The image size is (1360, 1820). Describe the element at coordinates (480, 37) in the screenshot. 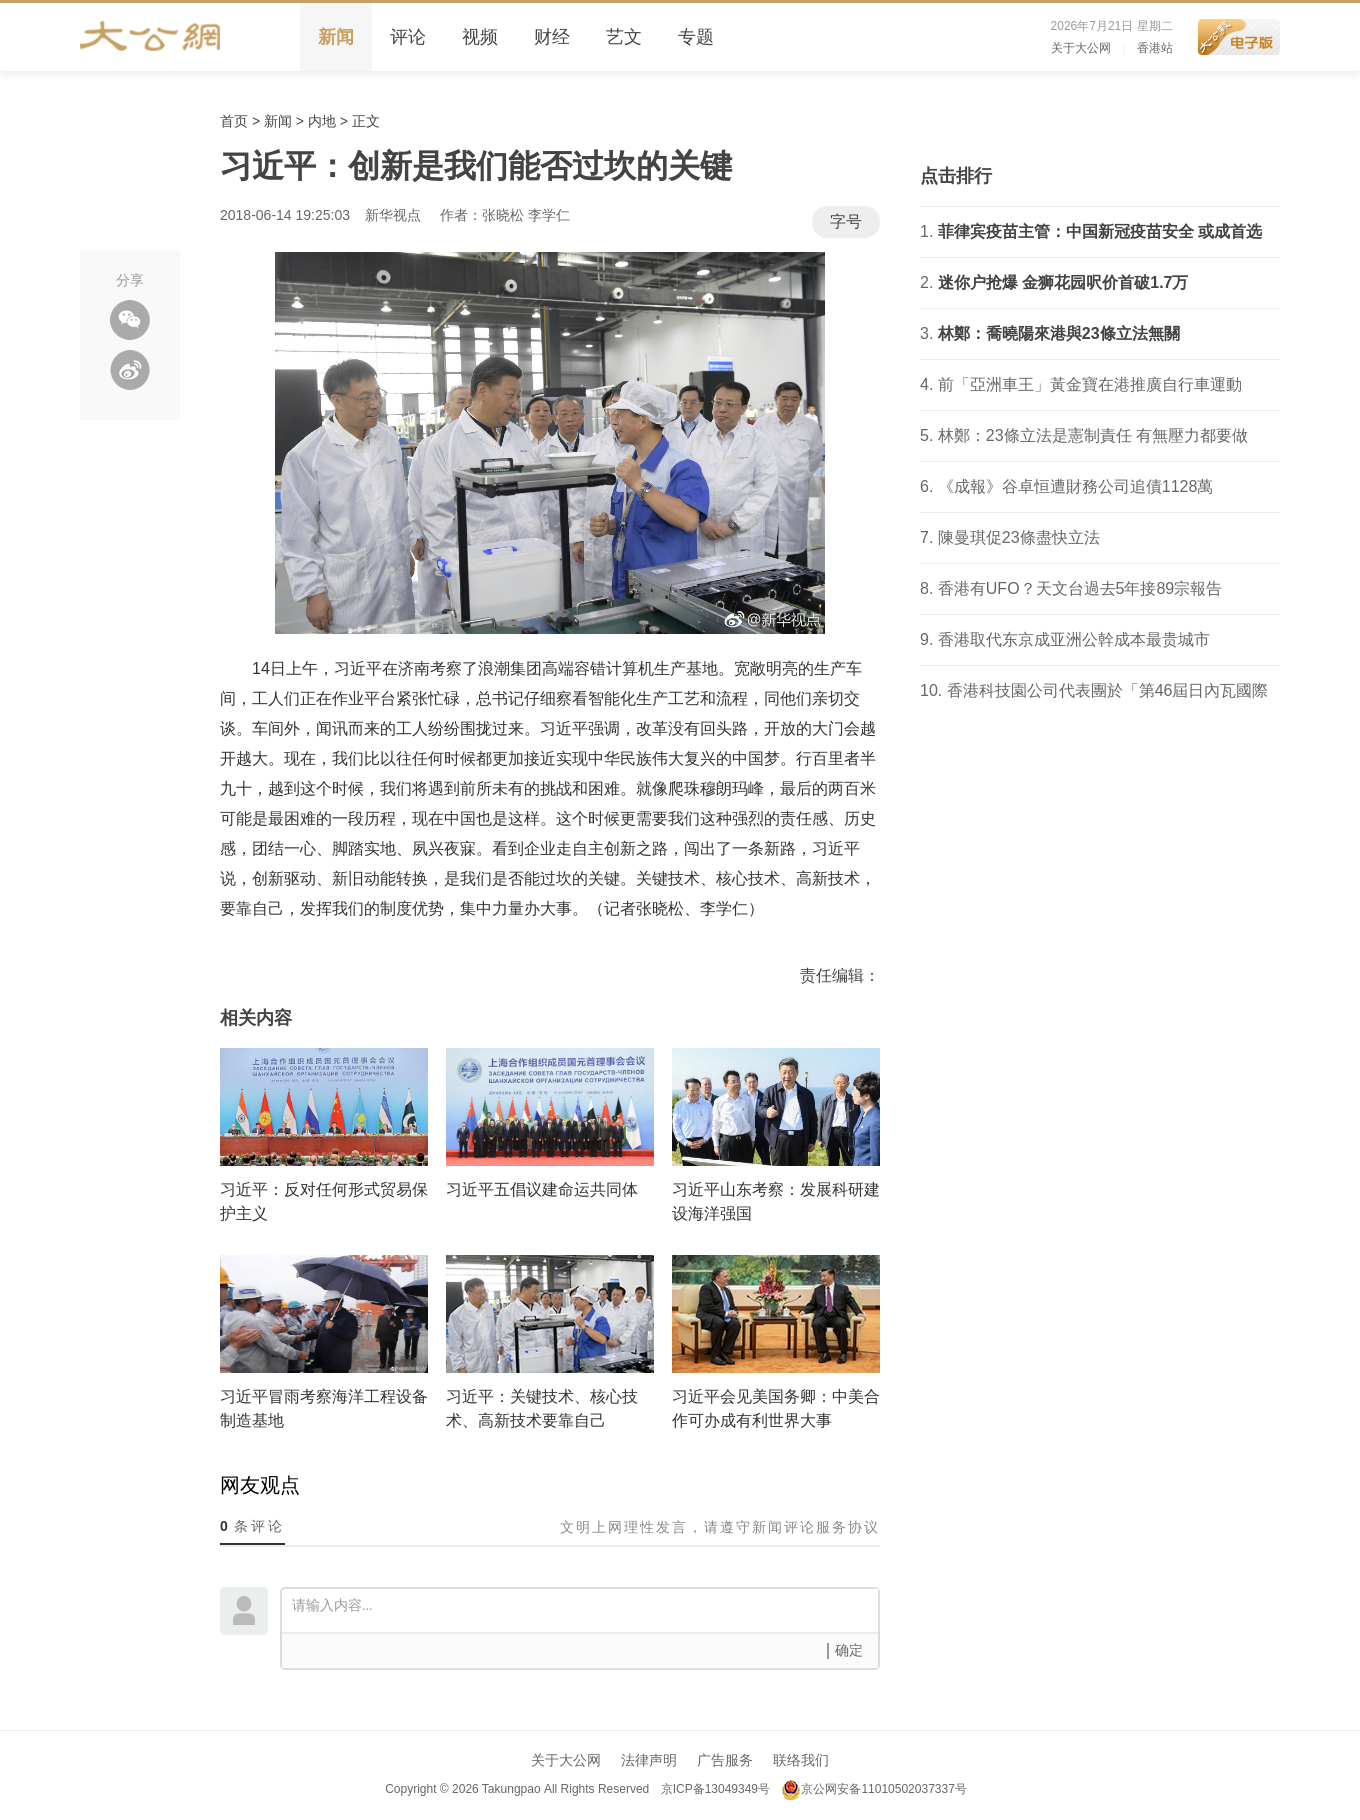

I see `视频` at that location.